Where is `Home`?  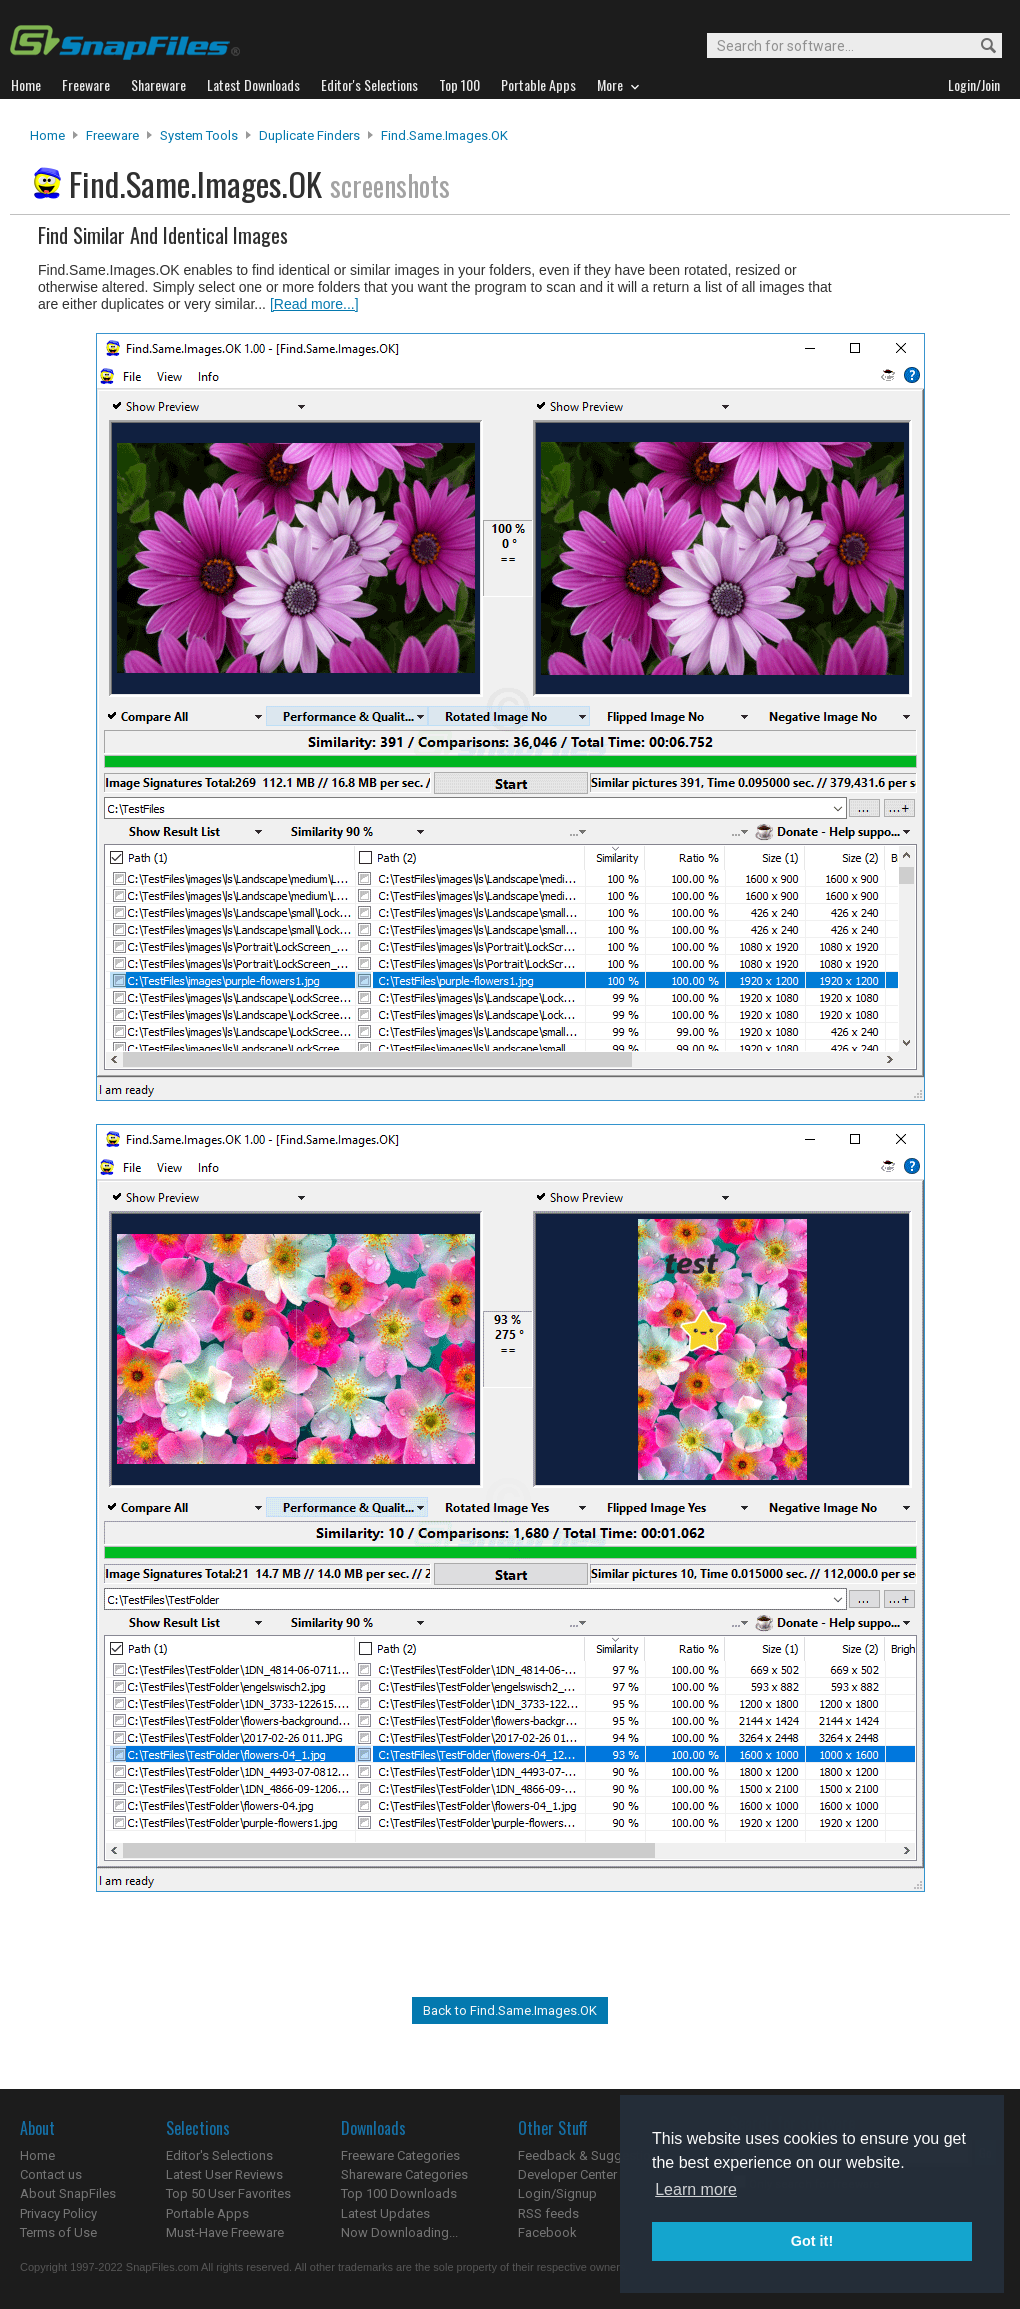
Home is located at coordinates (47, 135).